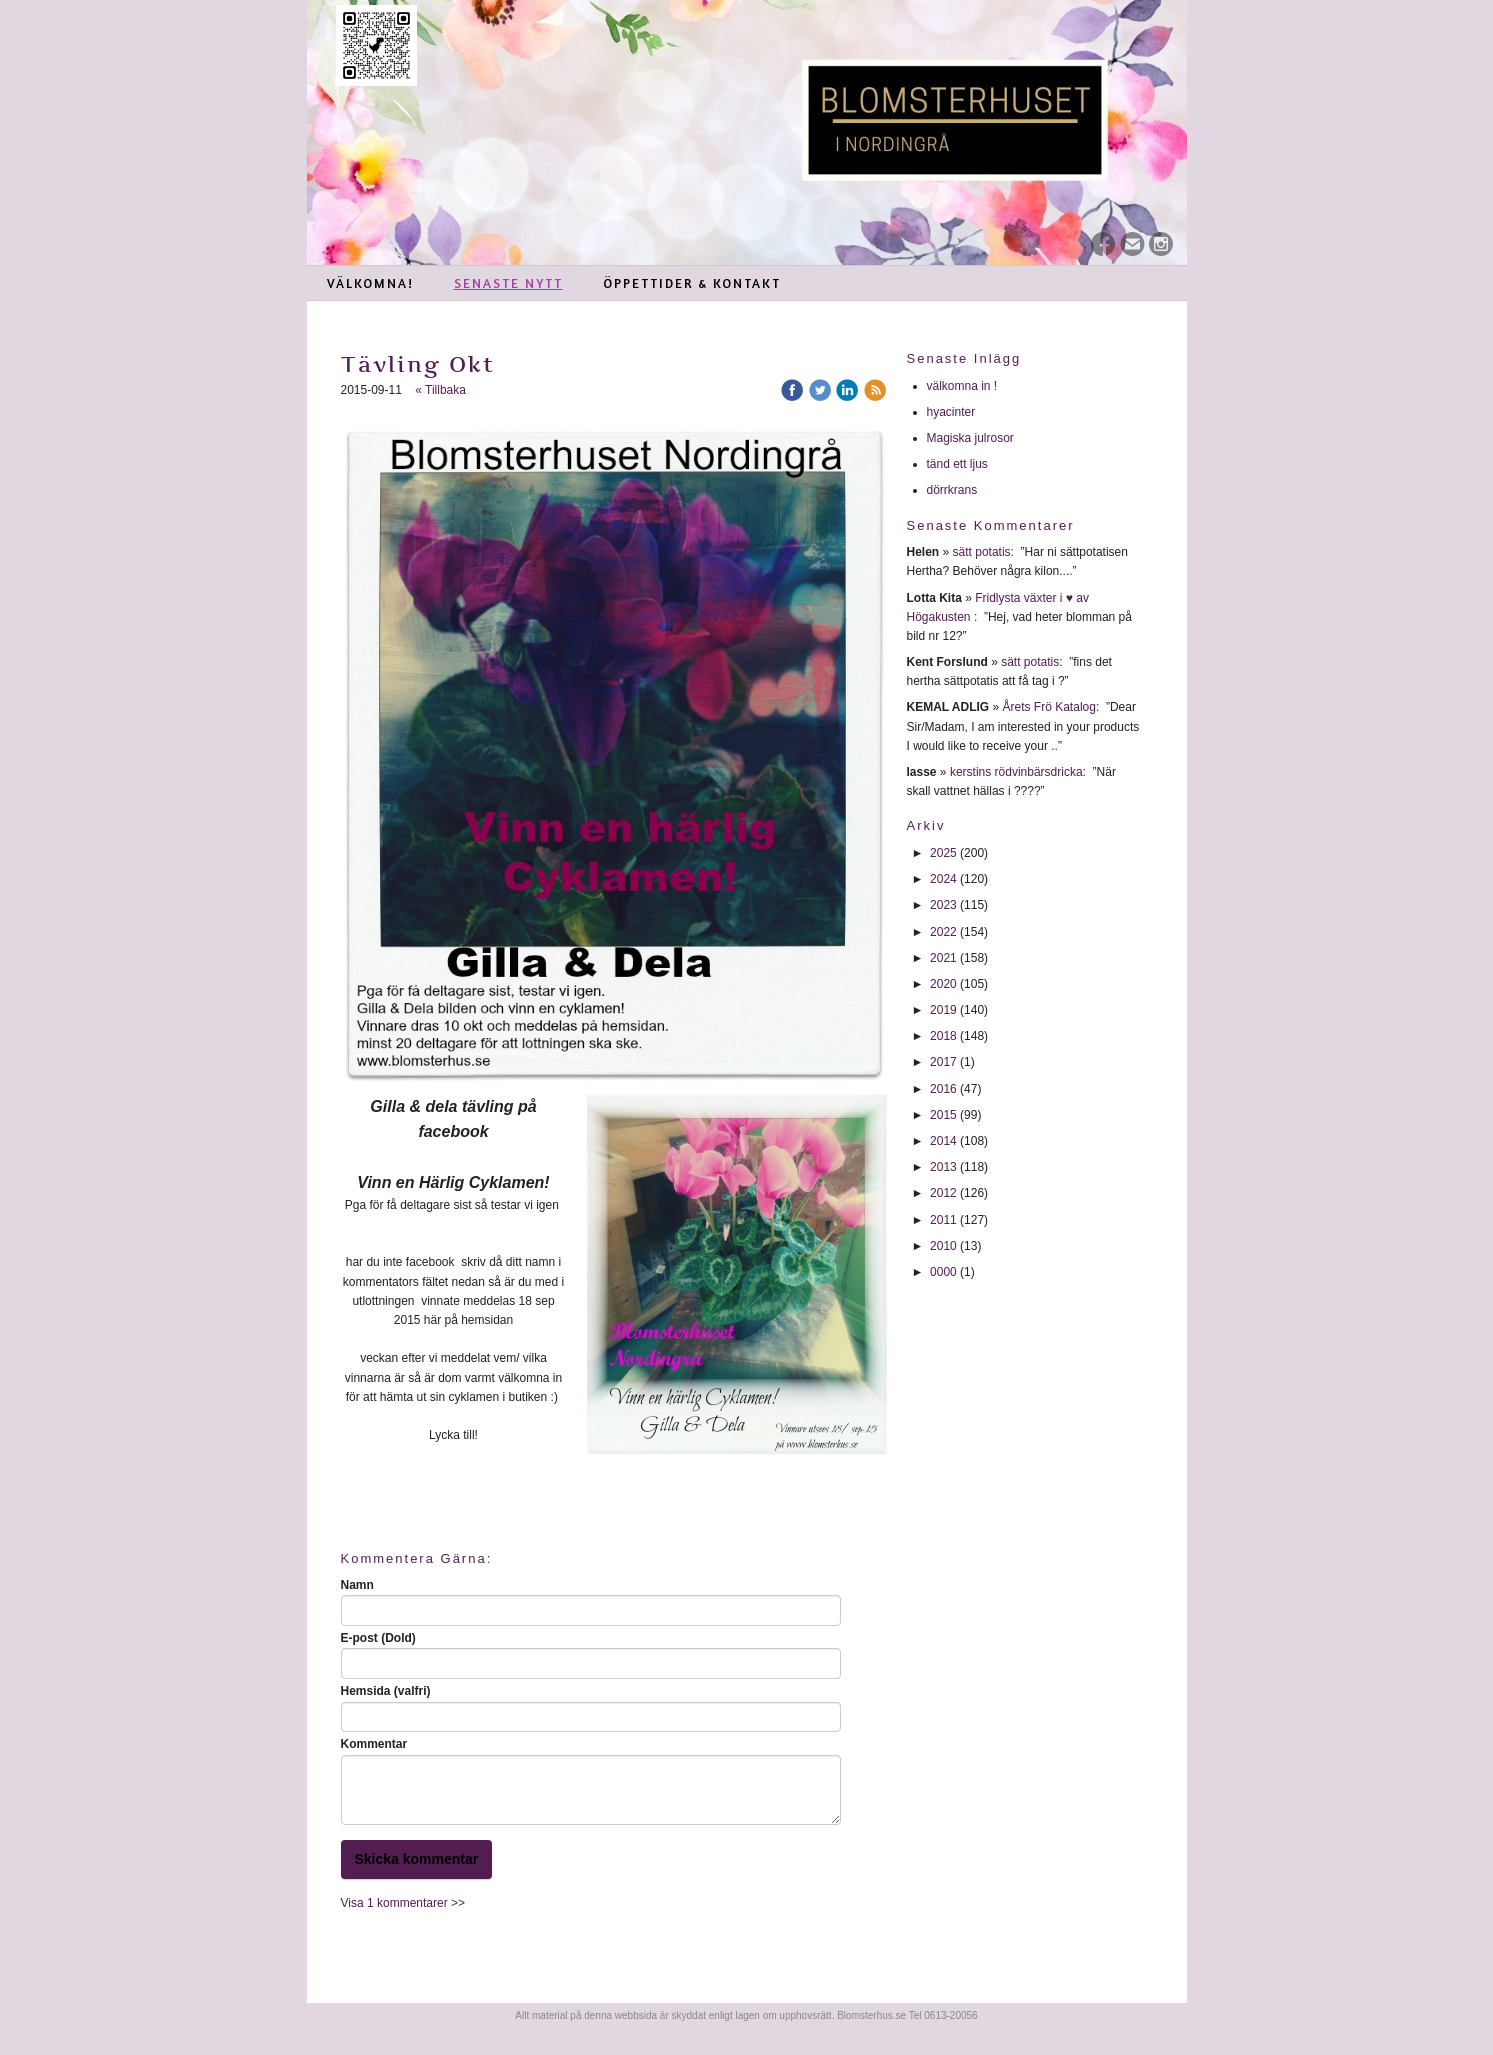  Describe the element at coordinates (962, 386) in the screenshot. I see `välkomna in !` at that location.